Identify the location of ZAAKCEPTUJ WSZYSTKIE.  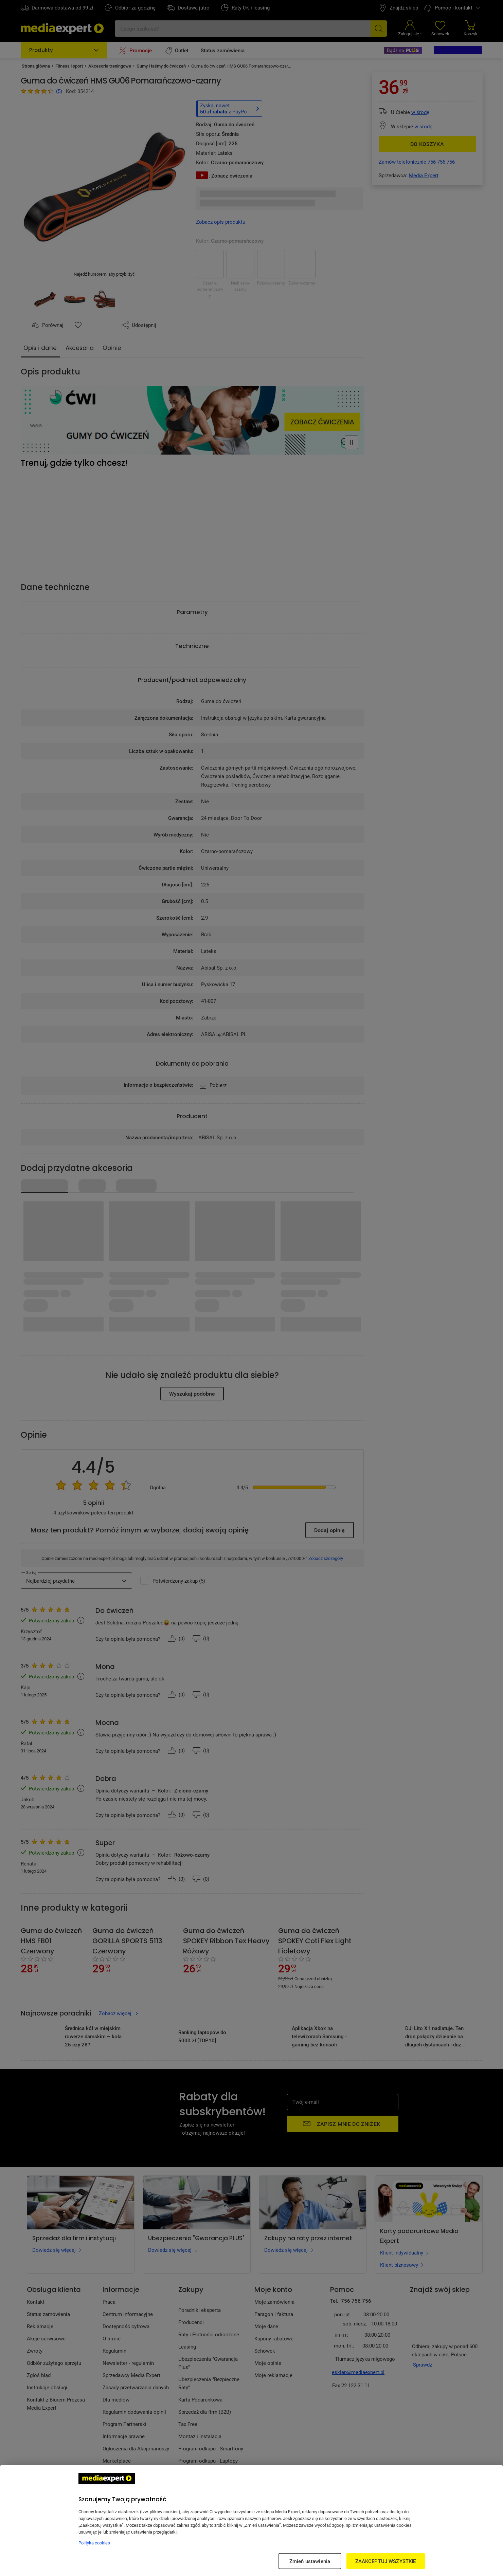
(385, 2561).